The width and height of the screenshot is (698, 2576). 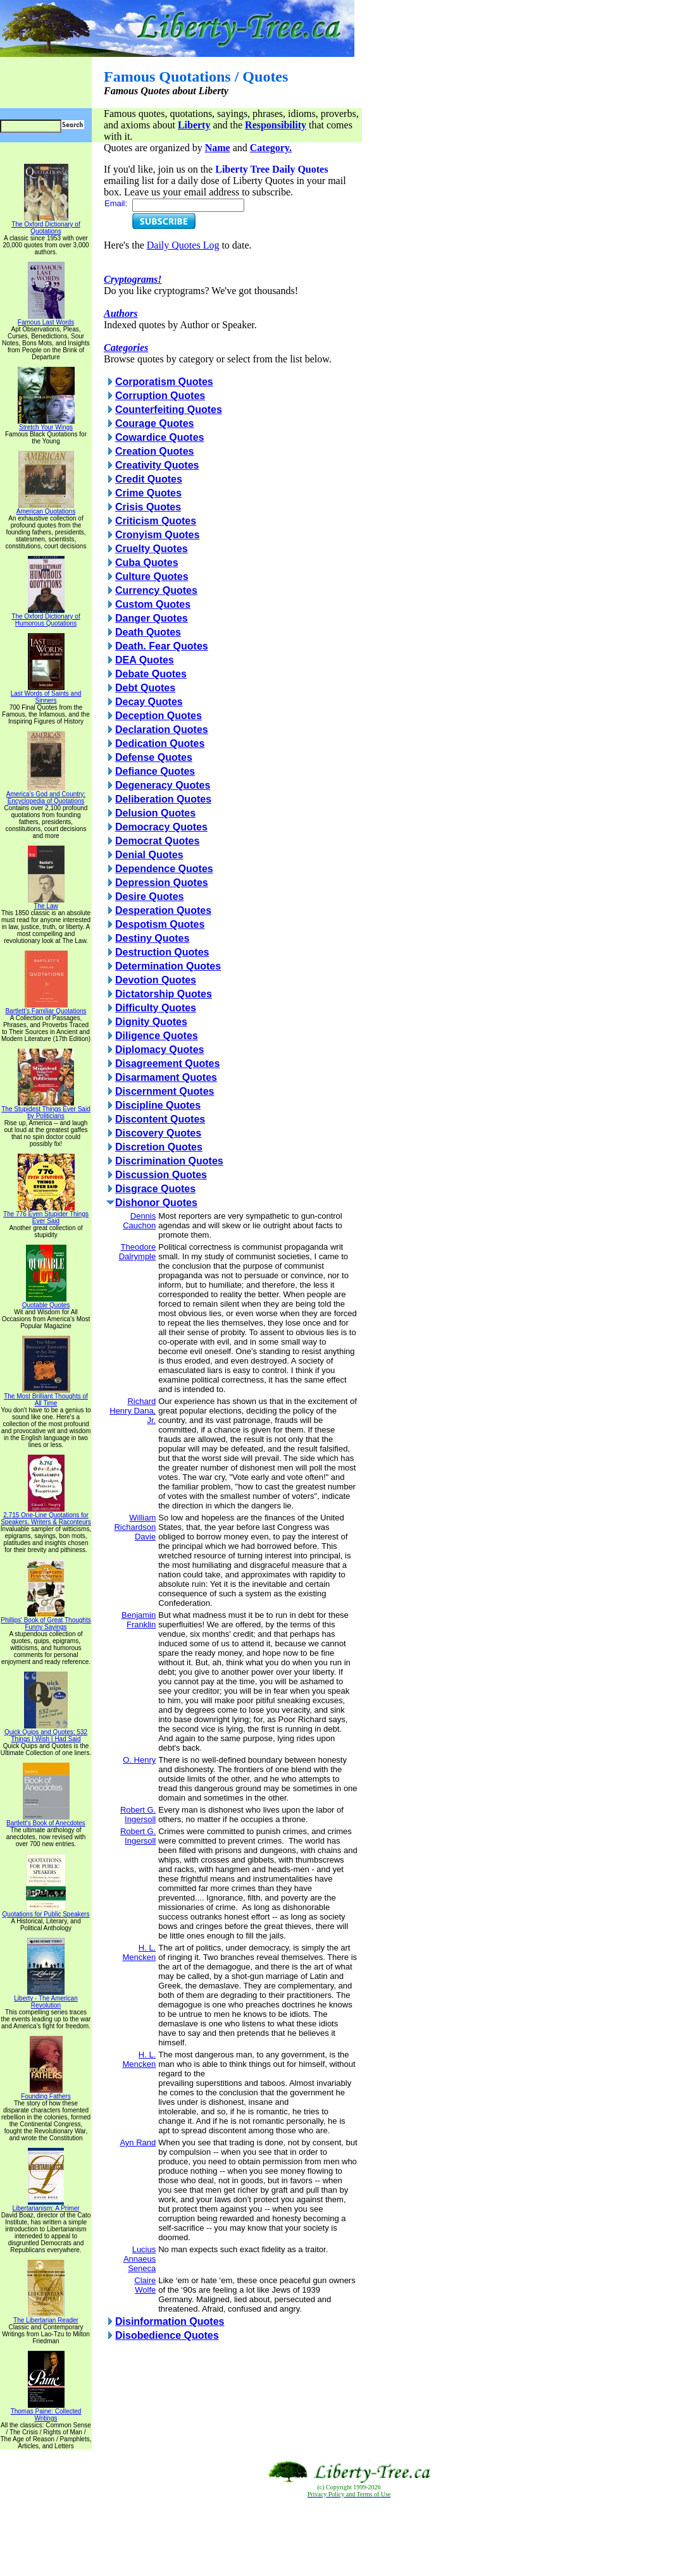 What do you see at coordinates (163, 799) in the screenshot?
I see `Deliberation Quotes` at bounding box center [163, 799].